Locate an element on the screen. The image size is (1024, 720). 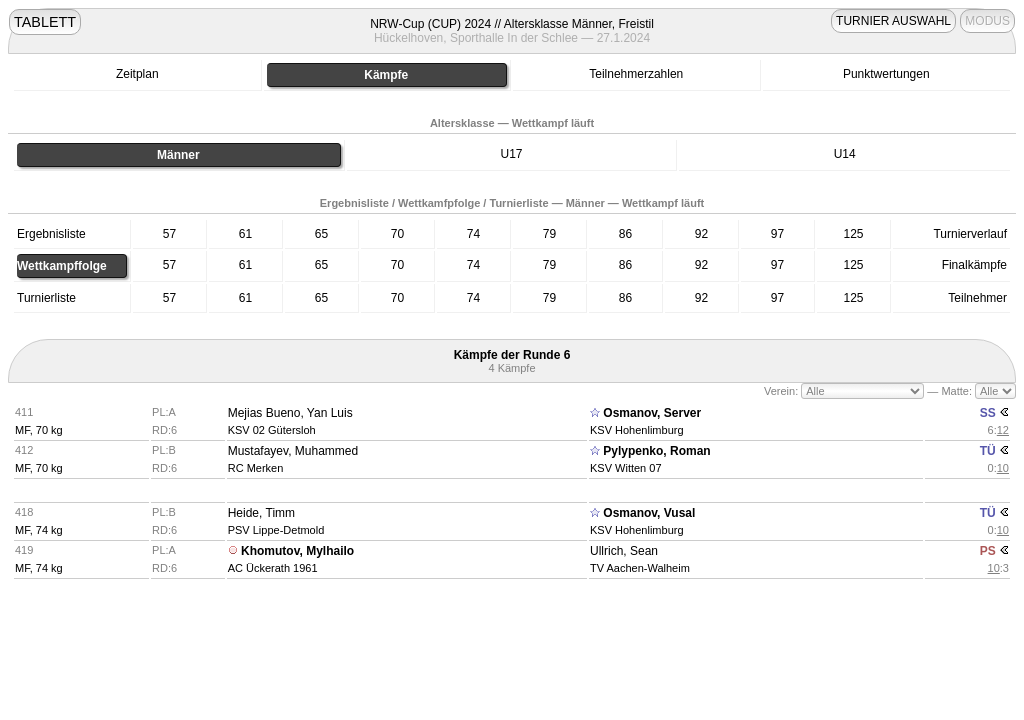
Heide, Timm is located at coordinates (261, 513).